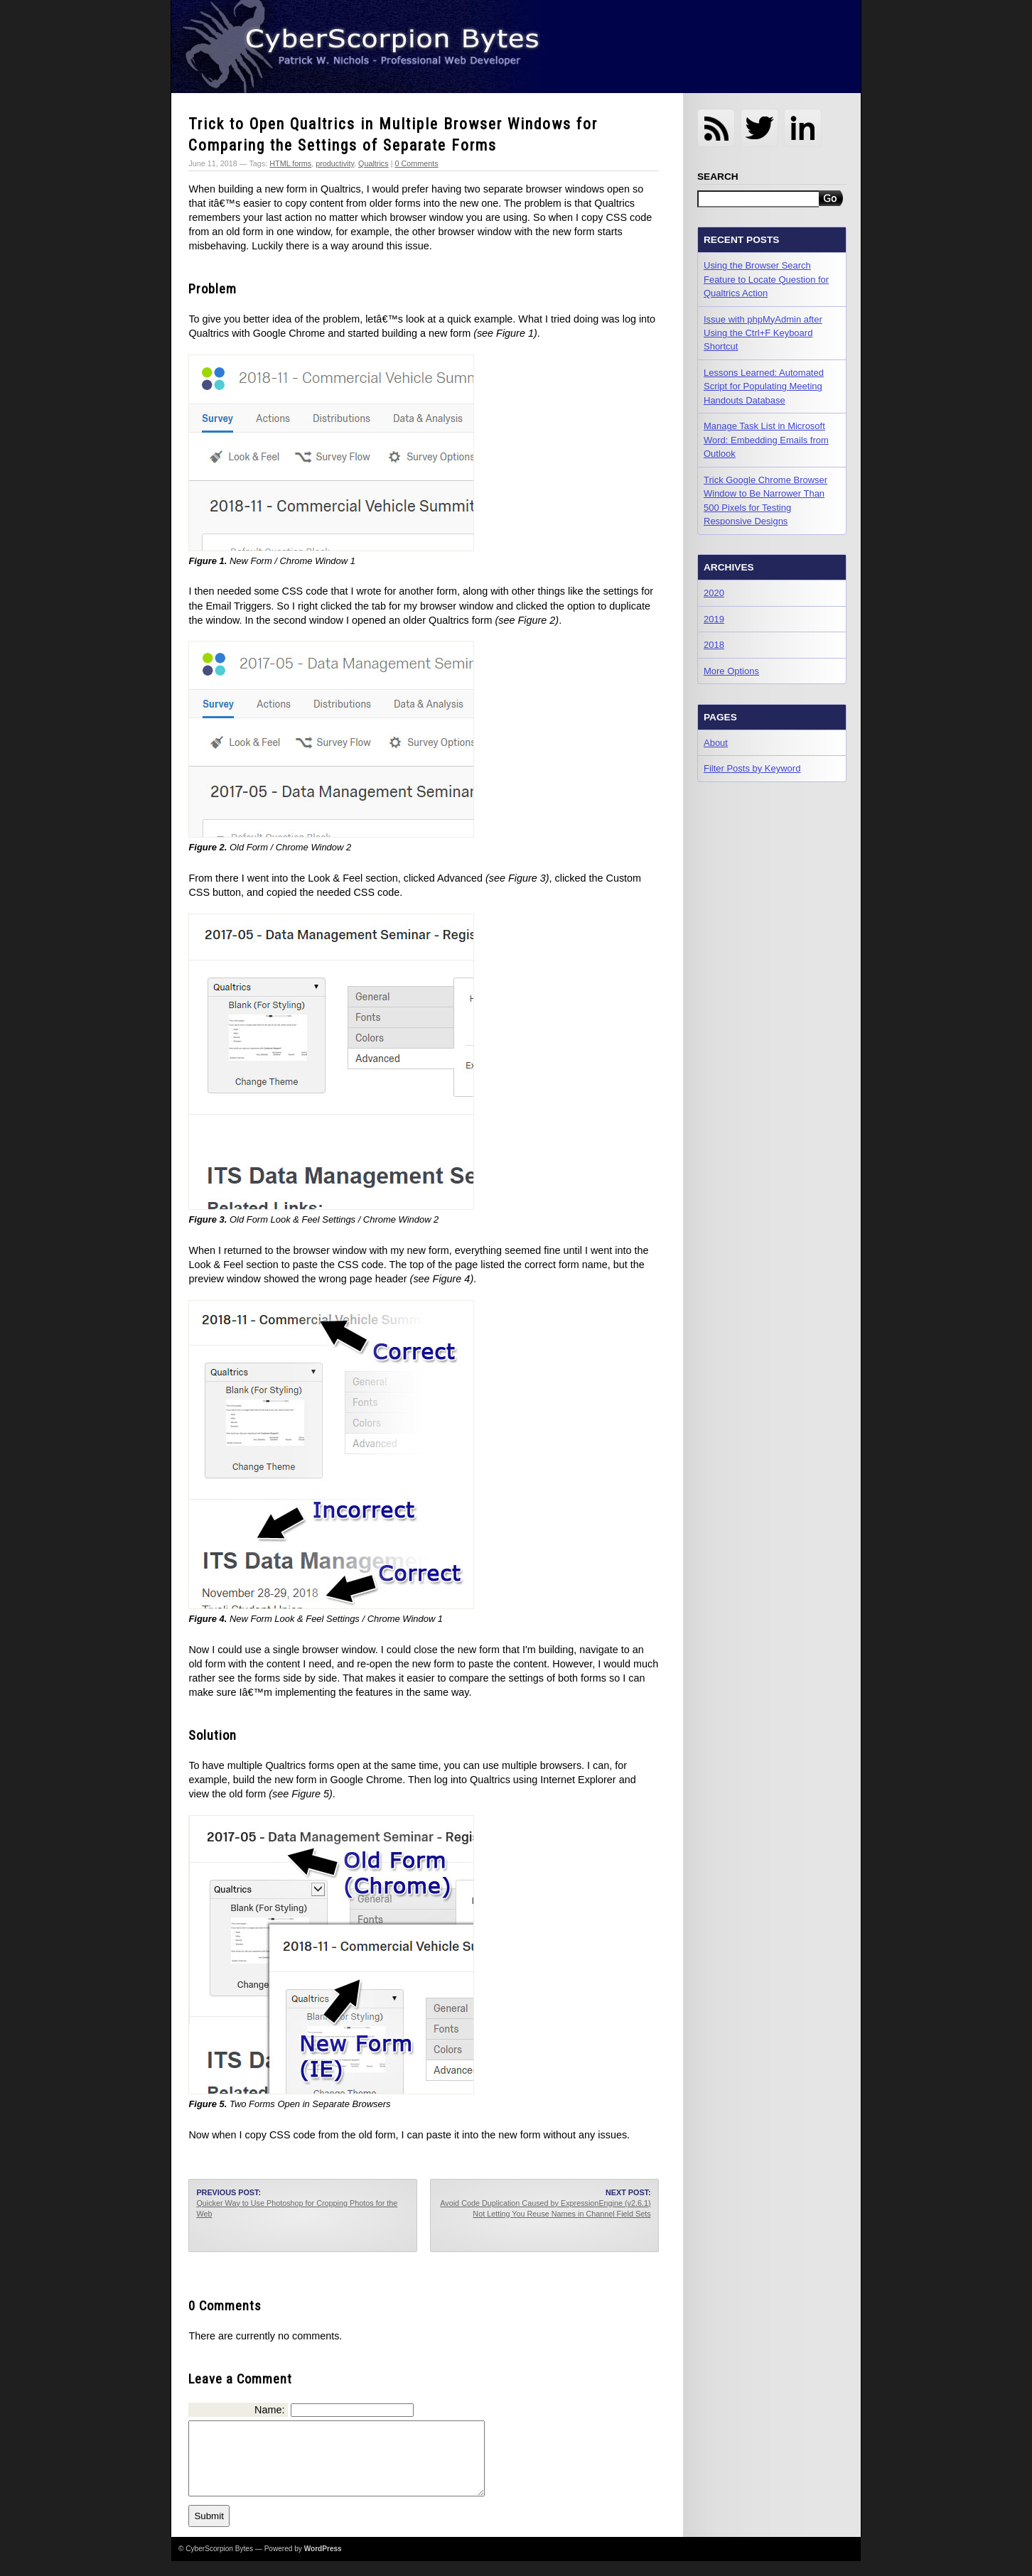 This screenshot has width=1032, height=2576. What do you see at coordinates (323, 2563) in the screenshot?
I see `WordPress` at bounding box center [323, 2563].